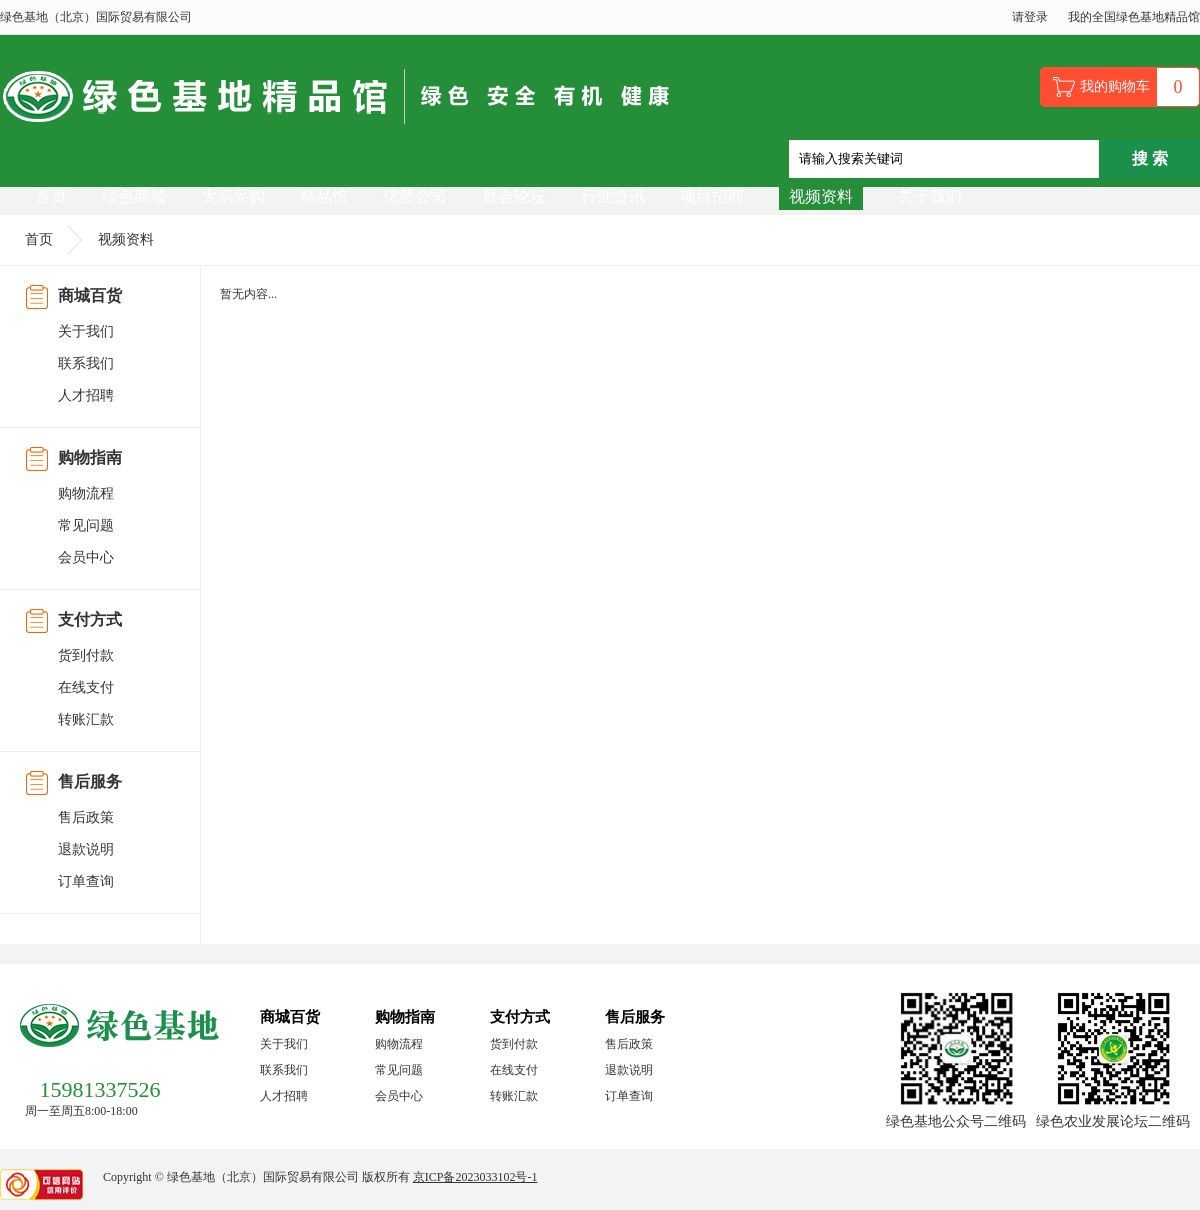 This screenshot has width=1200, height=1210. What do you see at coordinates (613, 196) in the screenshot?
I see `行业资讯` at bounding box center [613, 196].